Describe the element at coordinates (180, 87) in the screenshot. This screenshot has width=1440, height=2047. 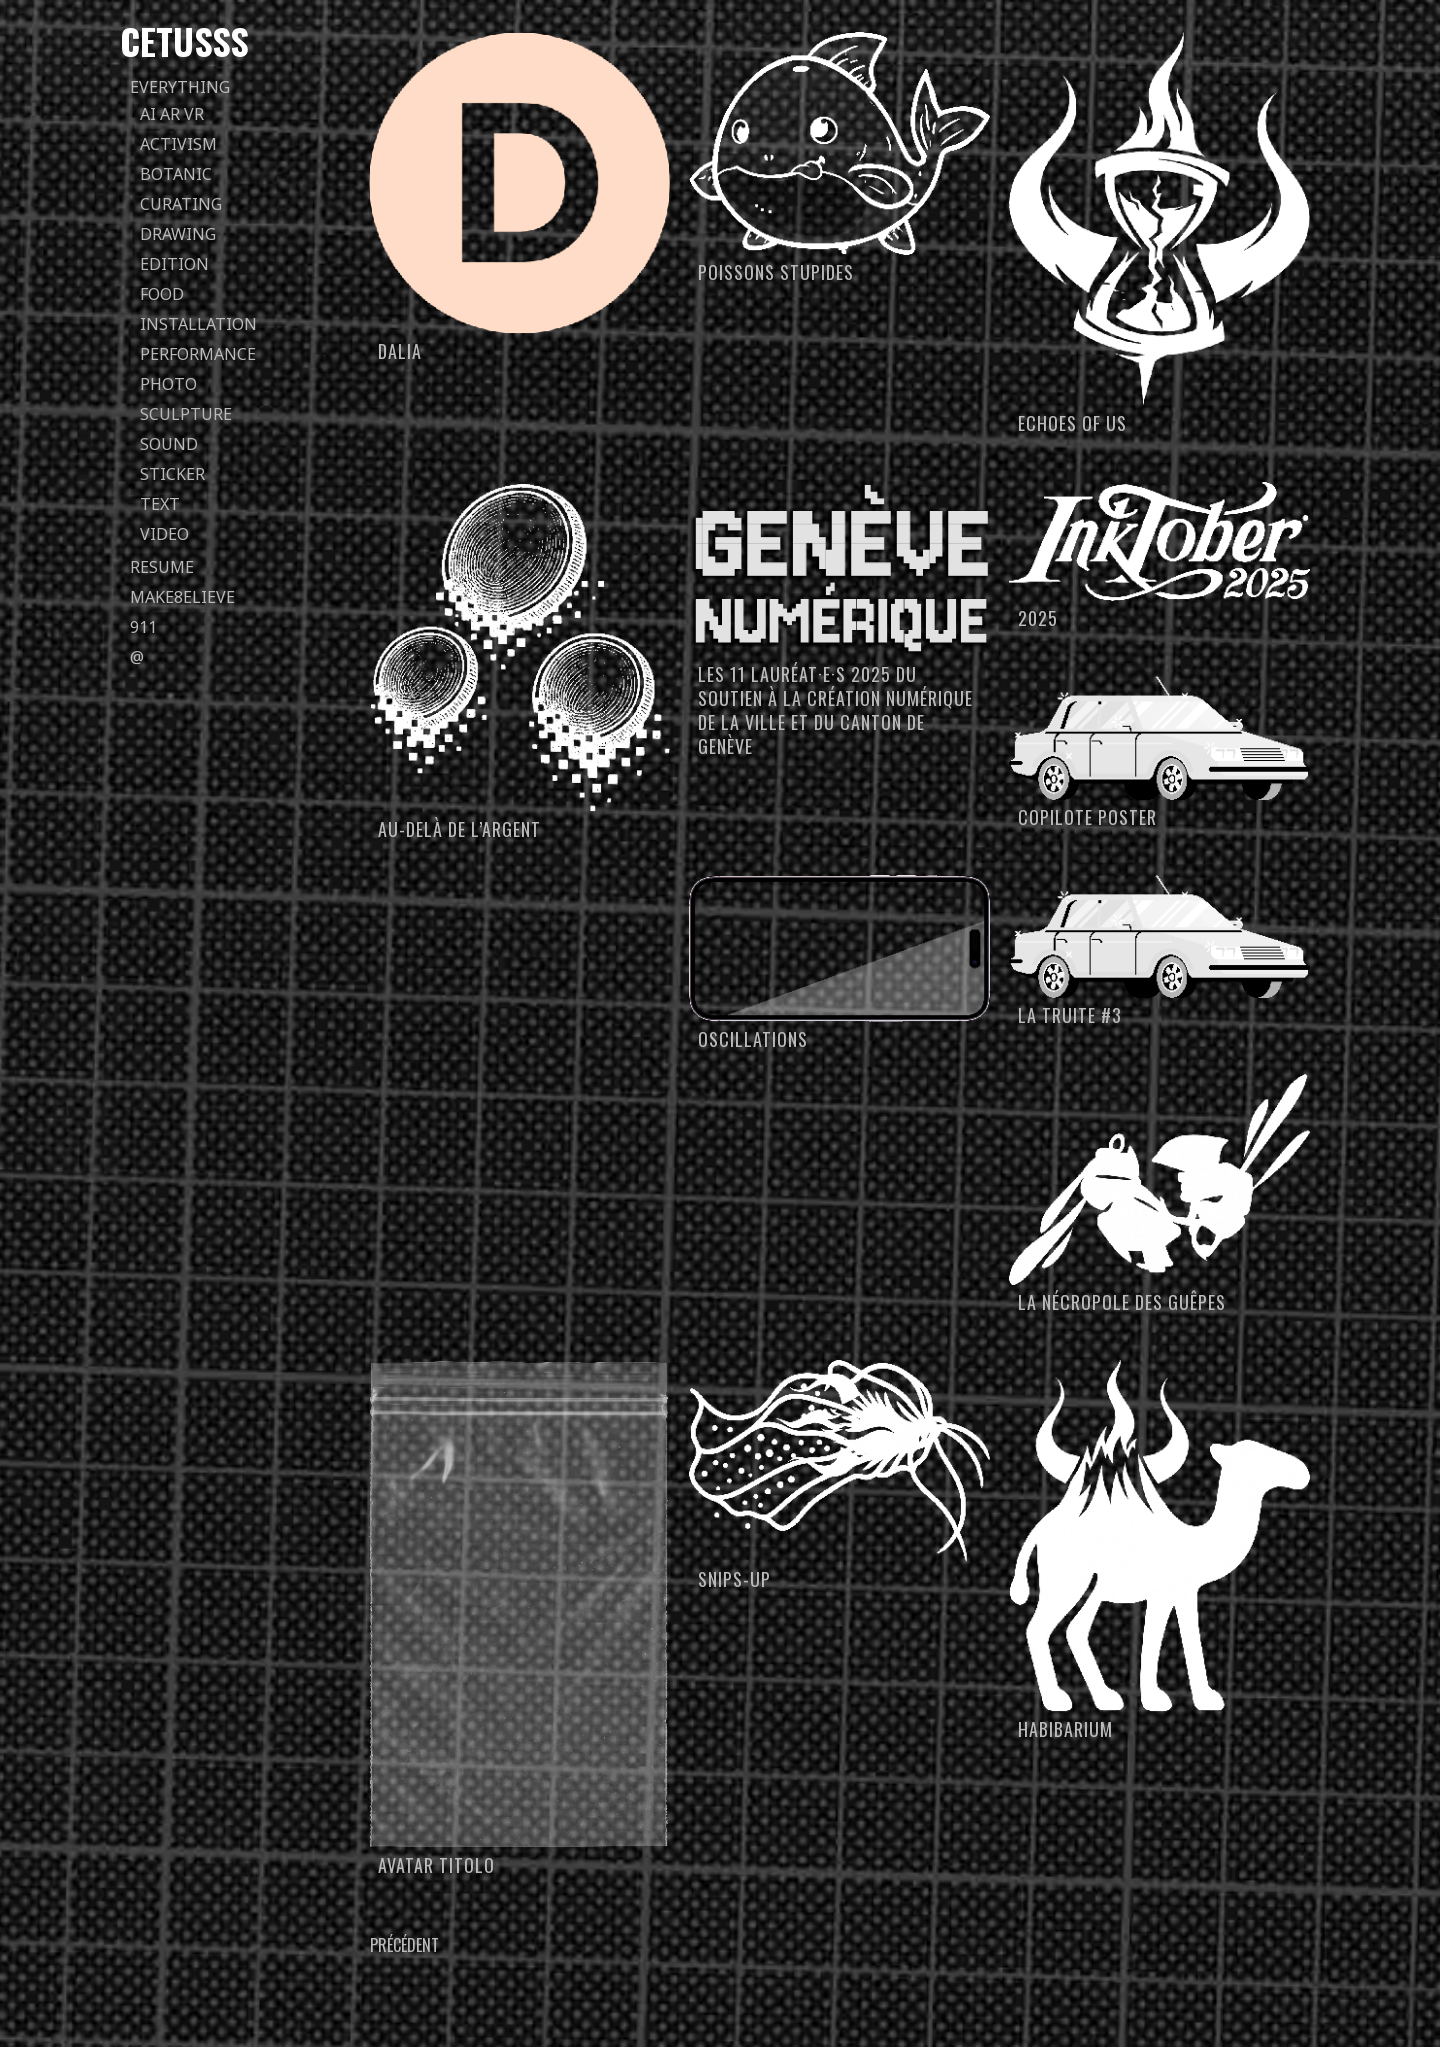
I see `everything` at that location.